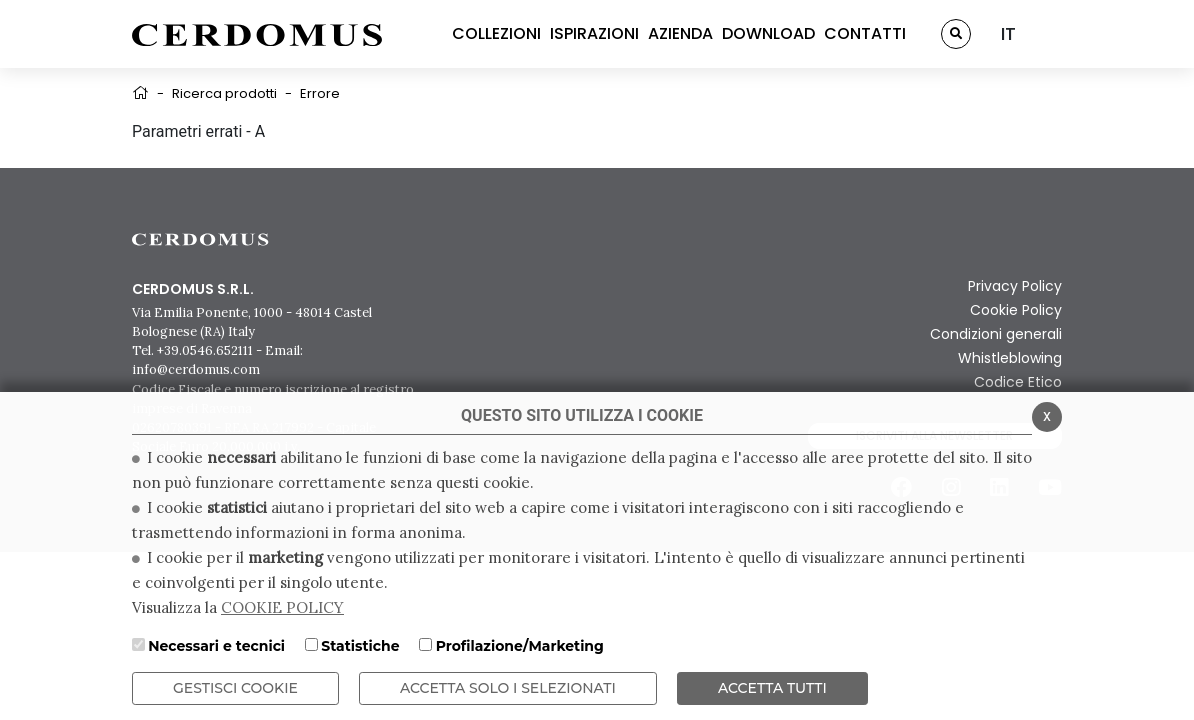 This screenshot has width=1194, height=720. What do you see at coordinates (768, 33) in the screenshot?
I see `DOWNLOAD` at bounding box center [768, 33].